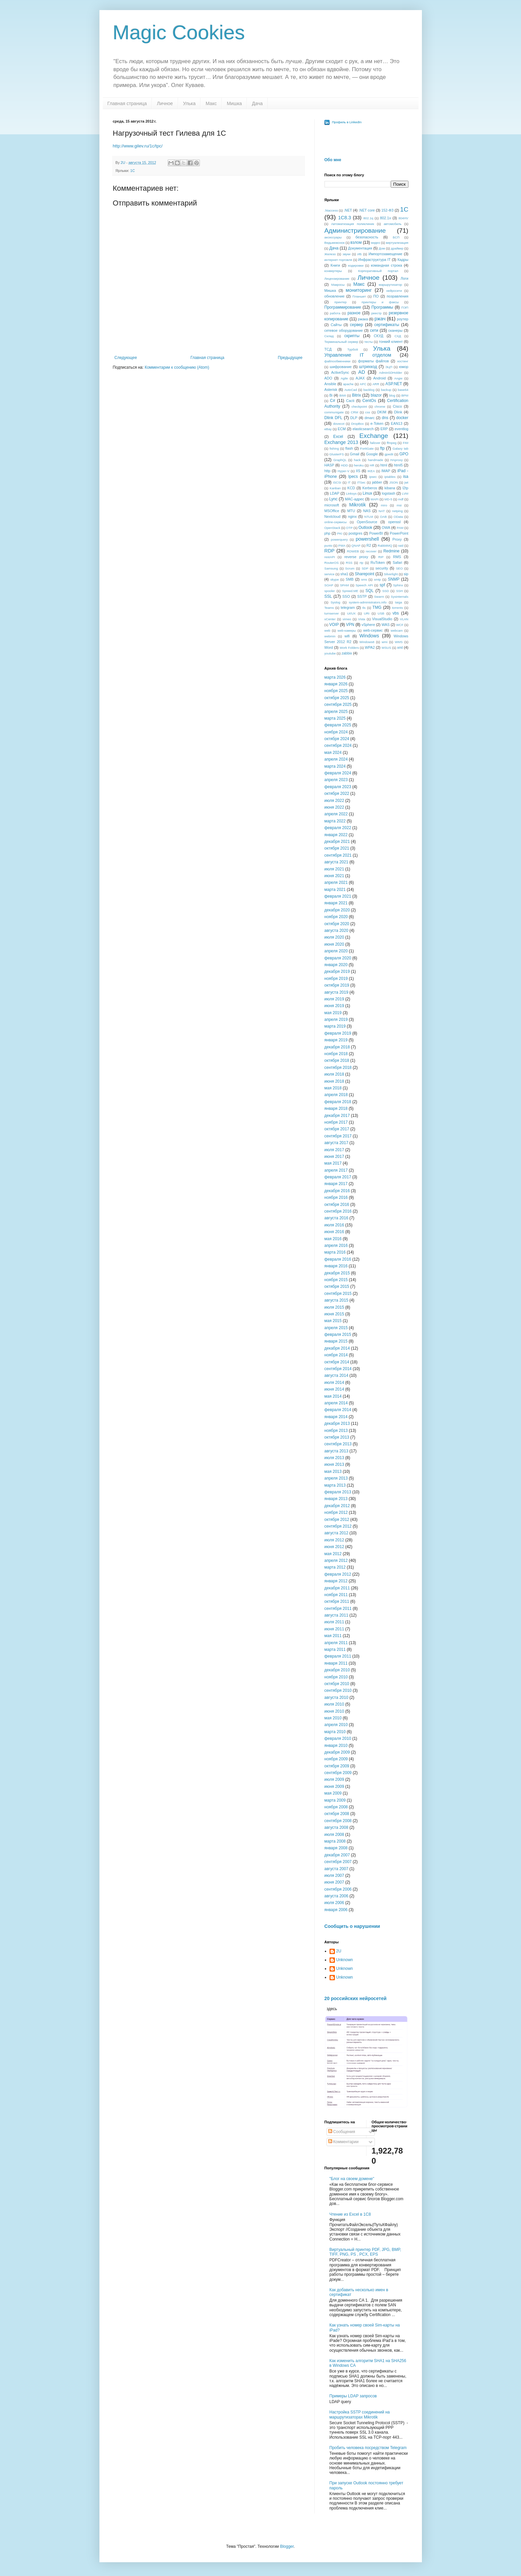  What do you see at coordinates (382, 619) in the screenshot?
I see `VisualStudio` at bounding box center [382, 619].